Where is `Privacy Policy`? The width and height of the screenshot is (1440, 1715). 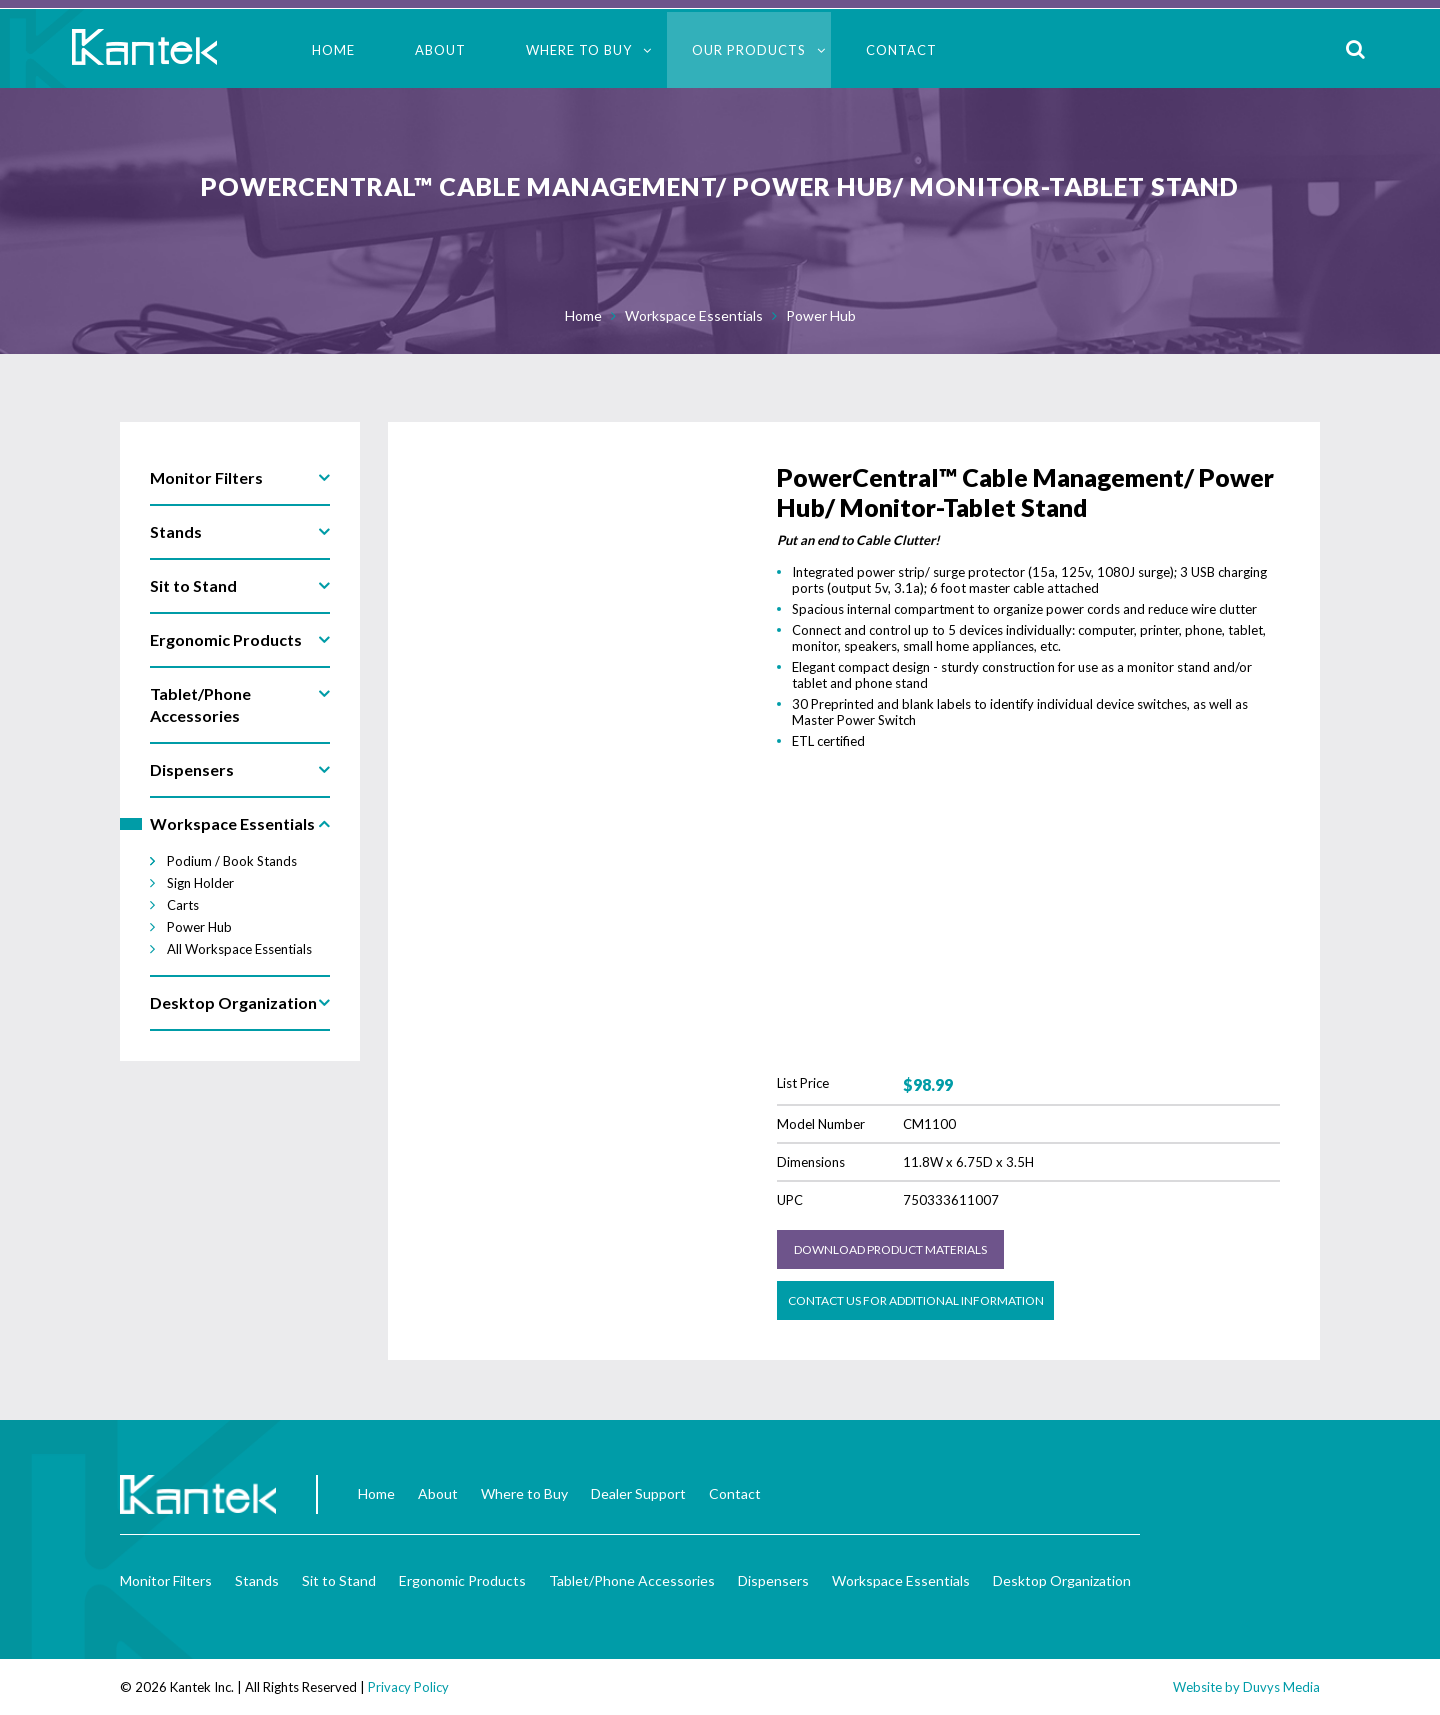
Privacy Policy is located at coordinates (408, 1687).